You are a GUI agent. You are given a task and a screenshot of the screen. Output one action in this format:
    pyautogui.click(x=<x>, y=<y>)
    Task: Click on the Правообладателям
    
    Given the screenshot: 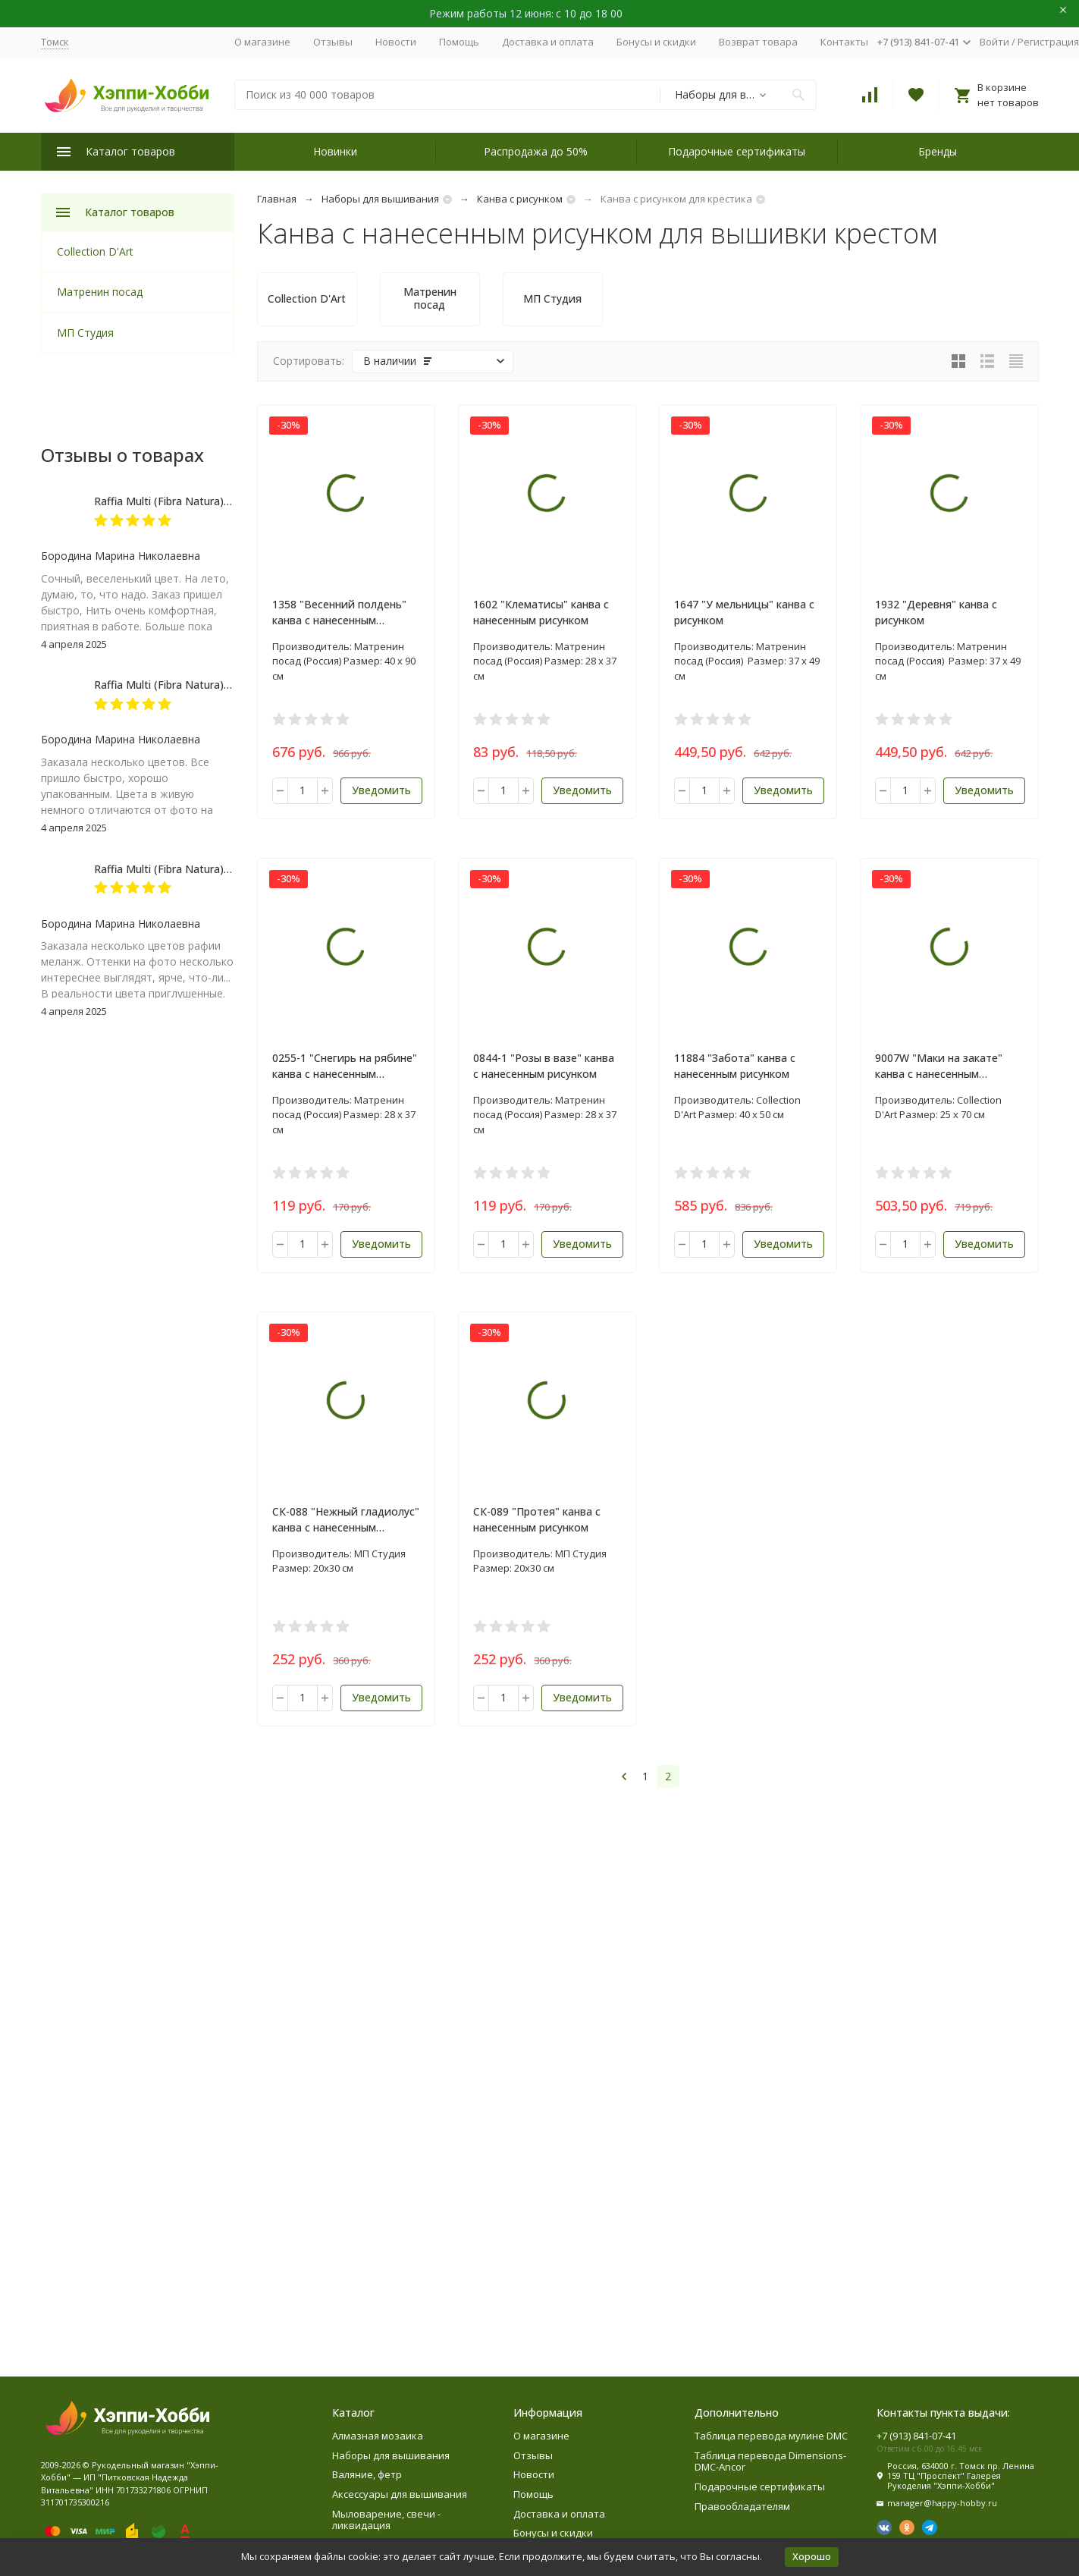 What is the action you would take?
    pyautogui.click(x=742, y=2506)
    